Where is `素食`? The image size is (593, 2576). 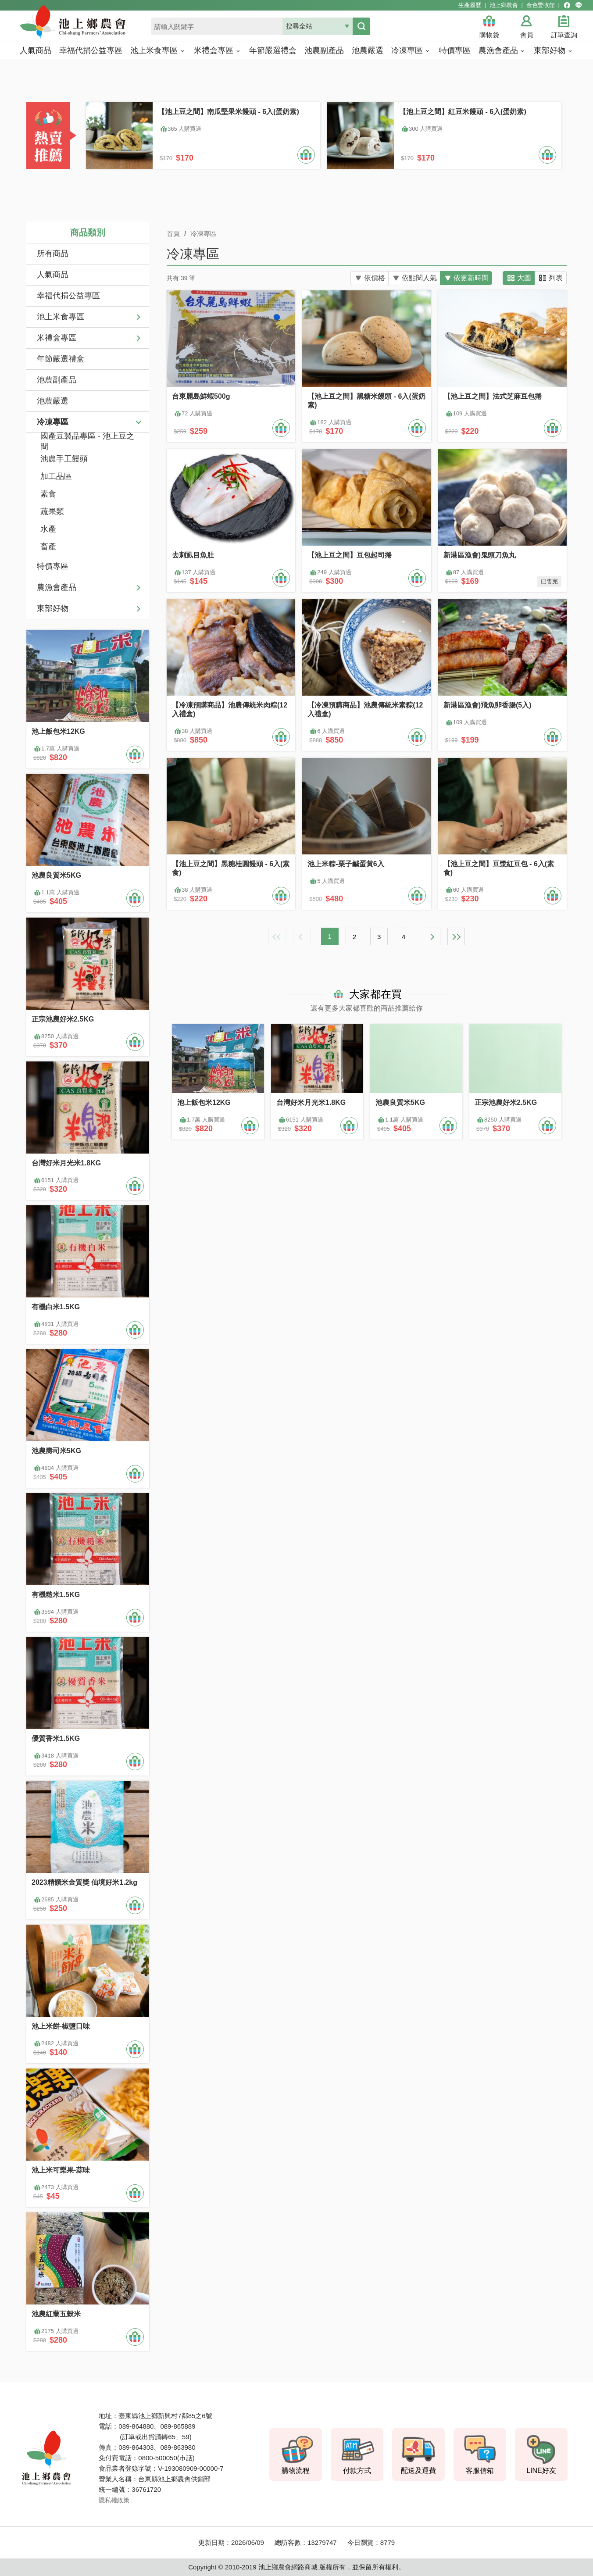
素食 is located at coordinates (48, 493).